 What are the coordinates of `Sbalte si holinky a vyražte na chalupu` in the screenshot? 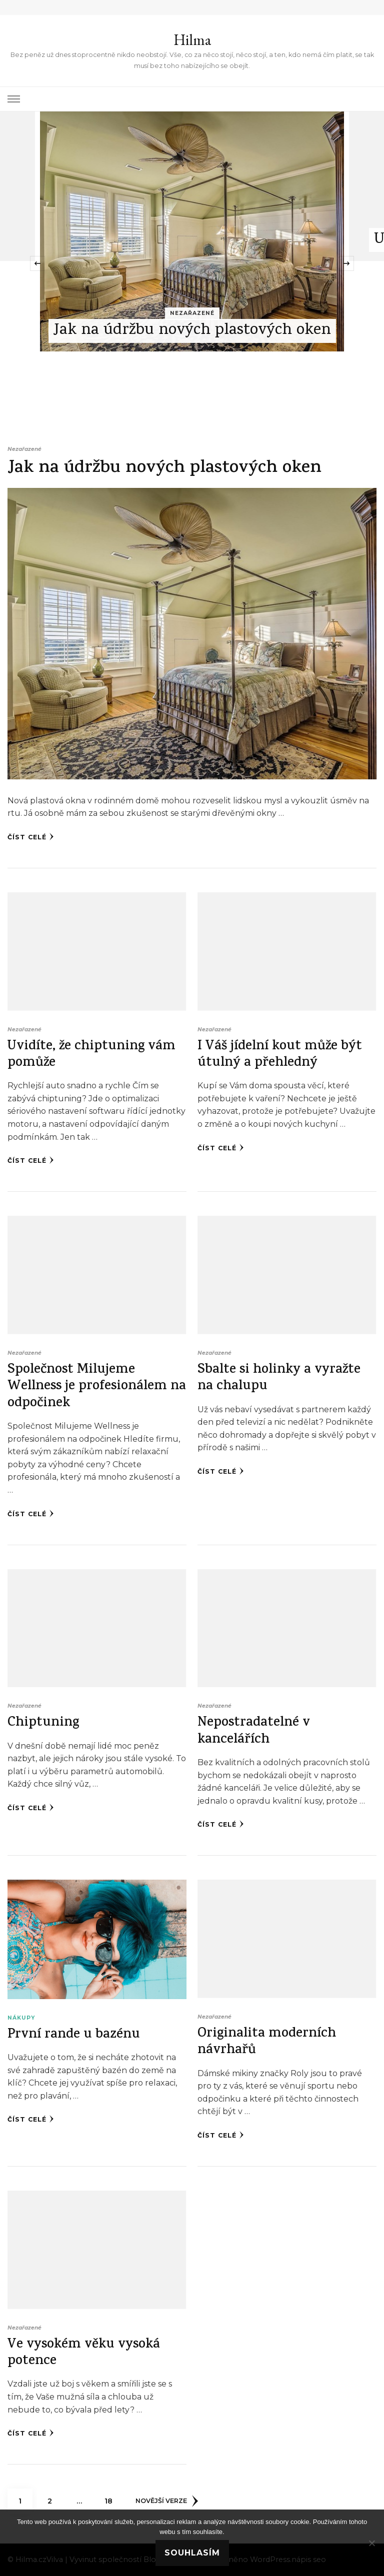 It's located at (279, 1378).